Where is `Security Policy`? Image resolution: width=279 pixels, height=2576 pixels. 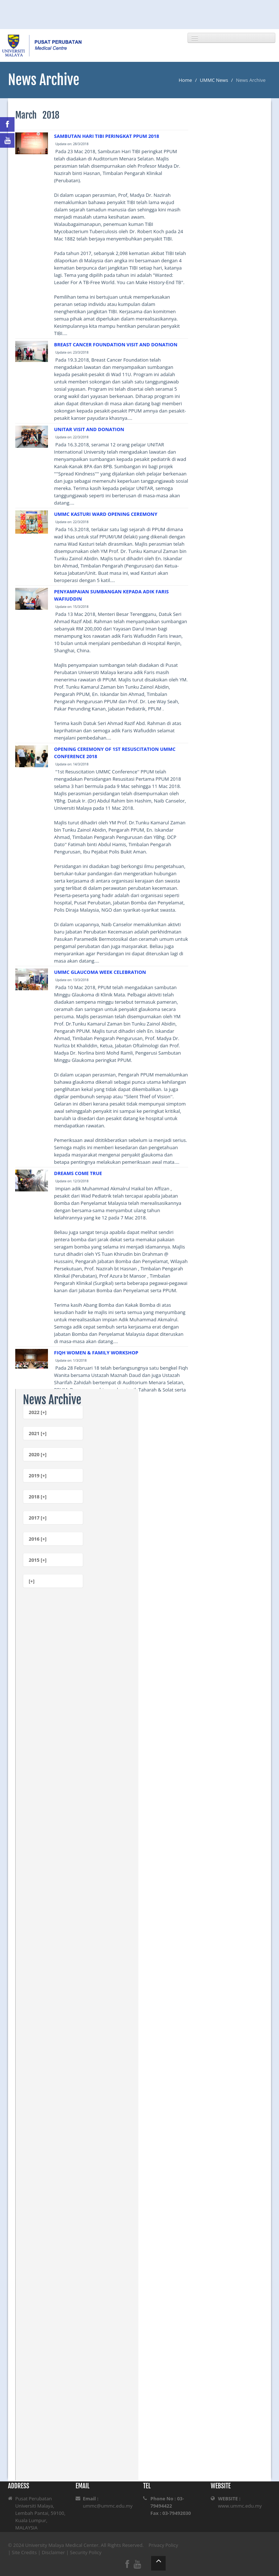 Security Policy is located at coordinates (86, 2552).